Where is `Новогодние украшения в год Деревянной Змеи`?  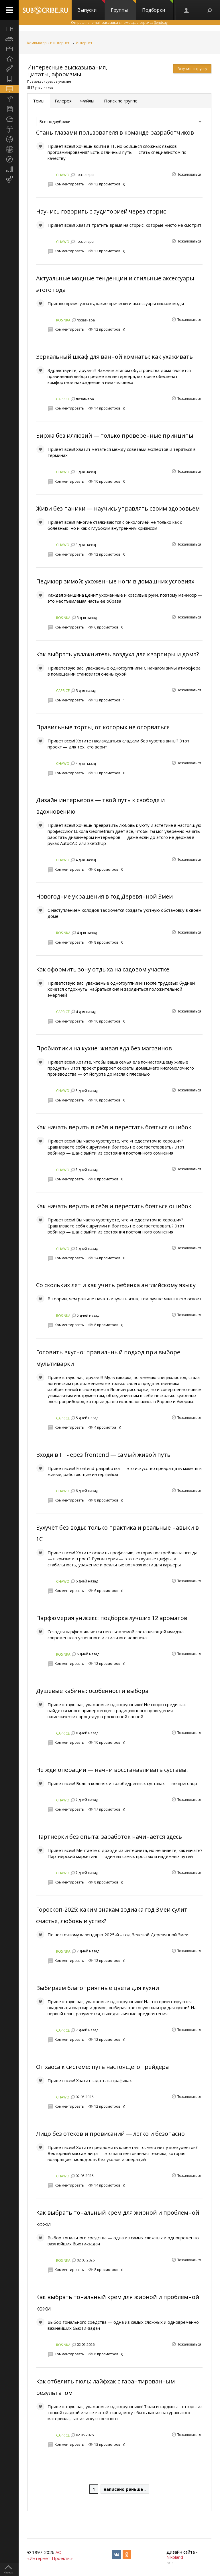
Новогодние украшения в год Деревянной Змеи is located at coordinates (104, 896).